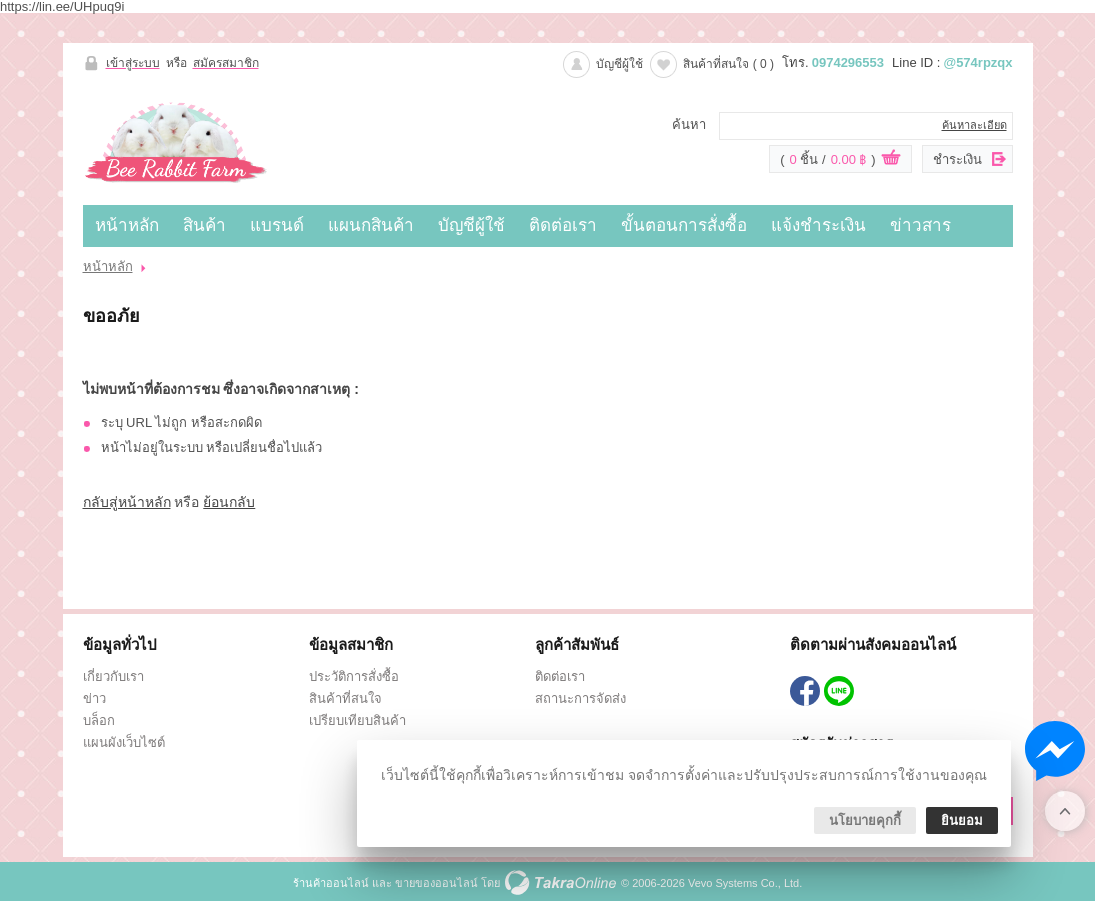  What do you see at coordinates (127, 502) in the screenshot?
I see `กลับสู่หน้าหลัก` at bounding box center [127, 502].